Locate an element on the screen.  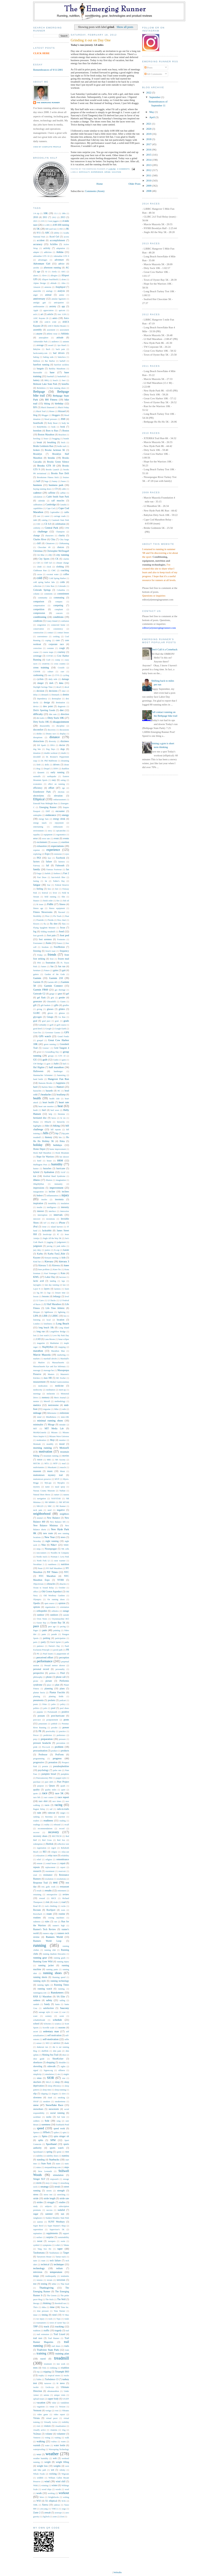
television is located at coordinates (37, 2272).